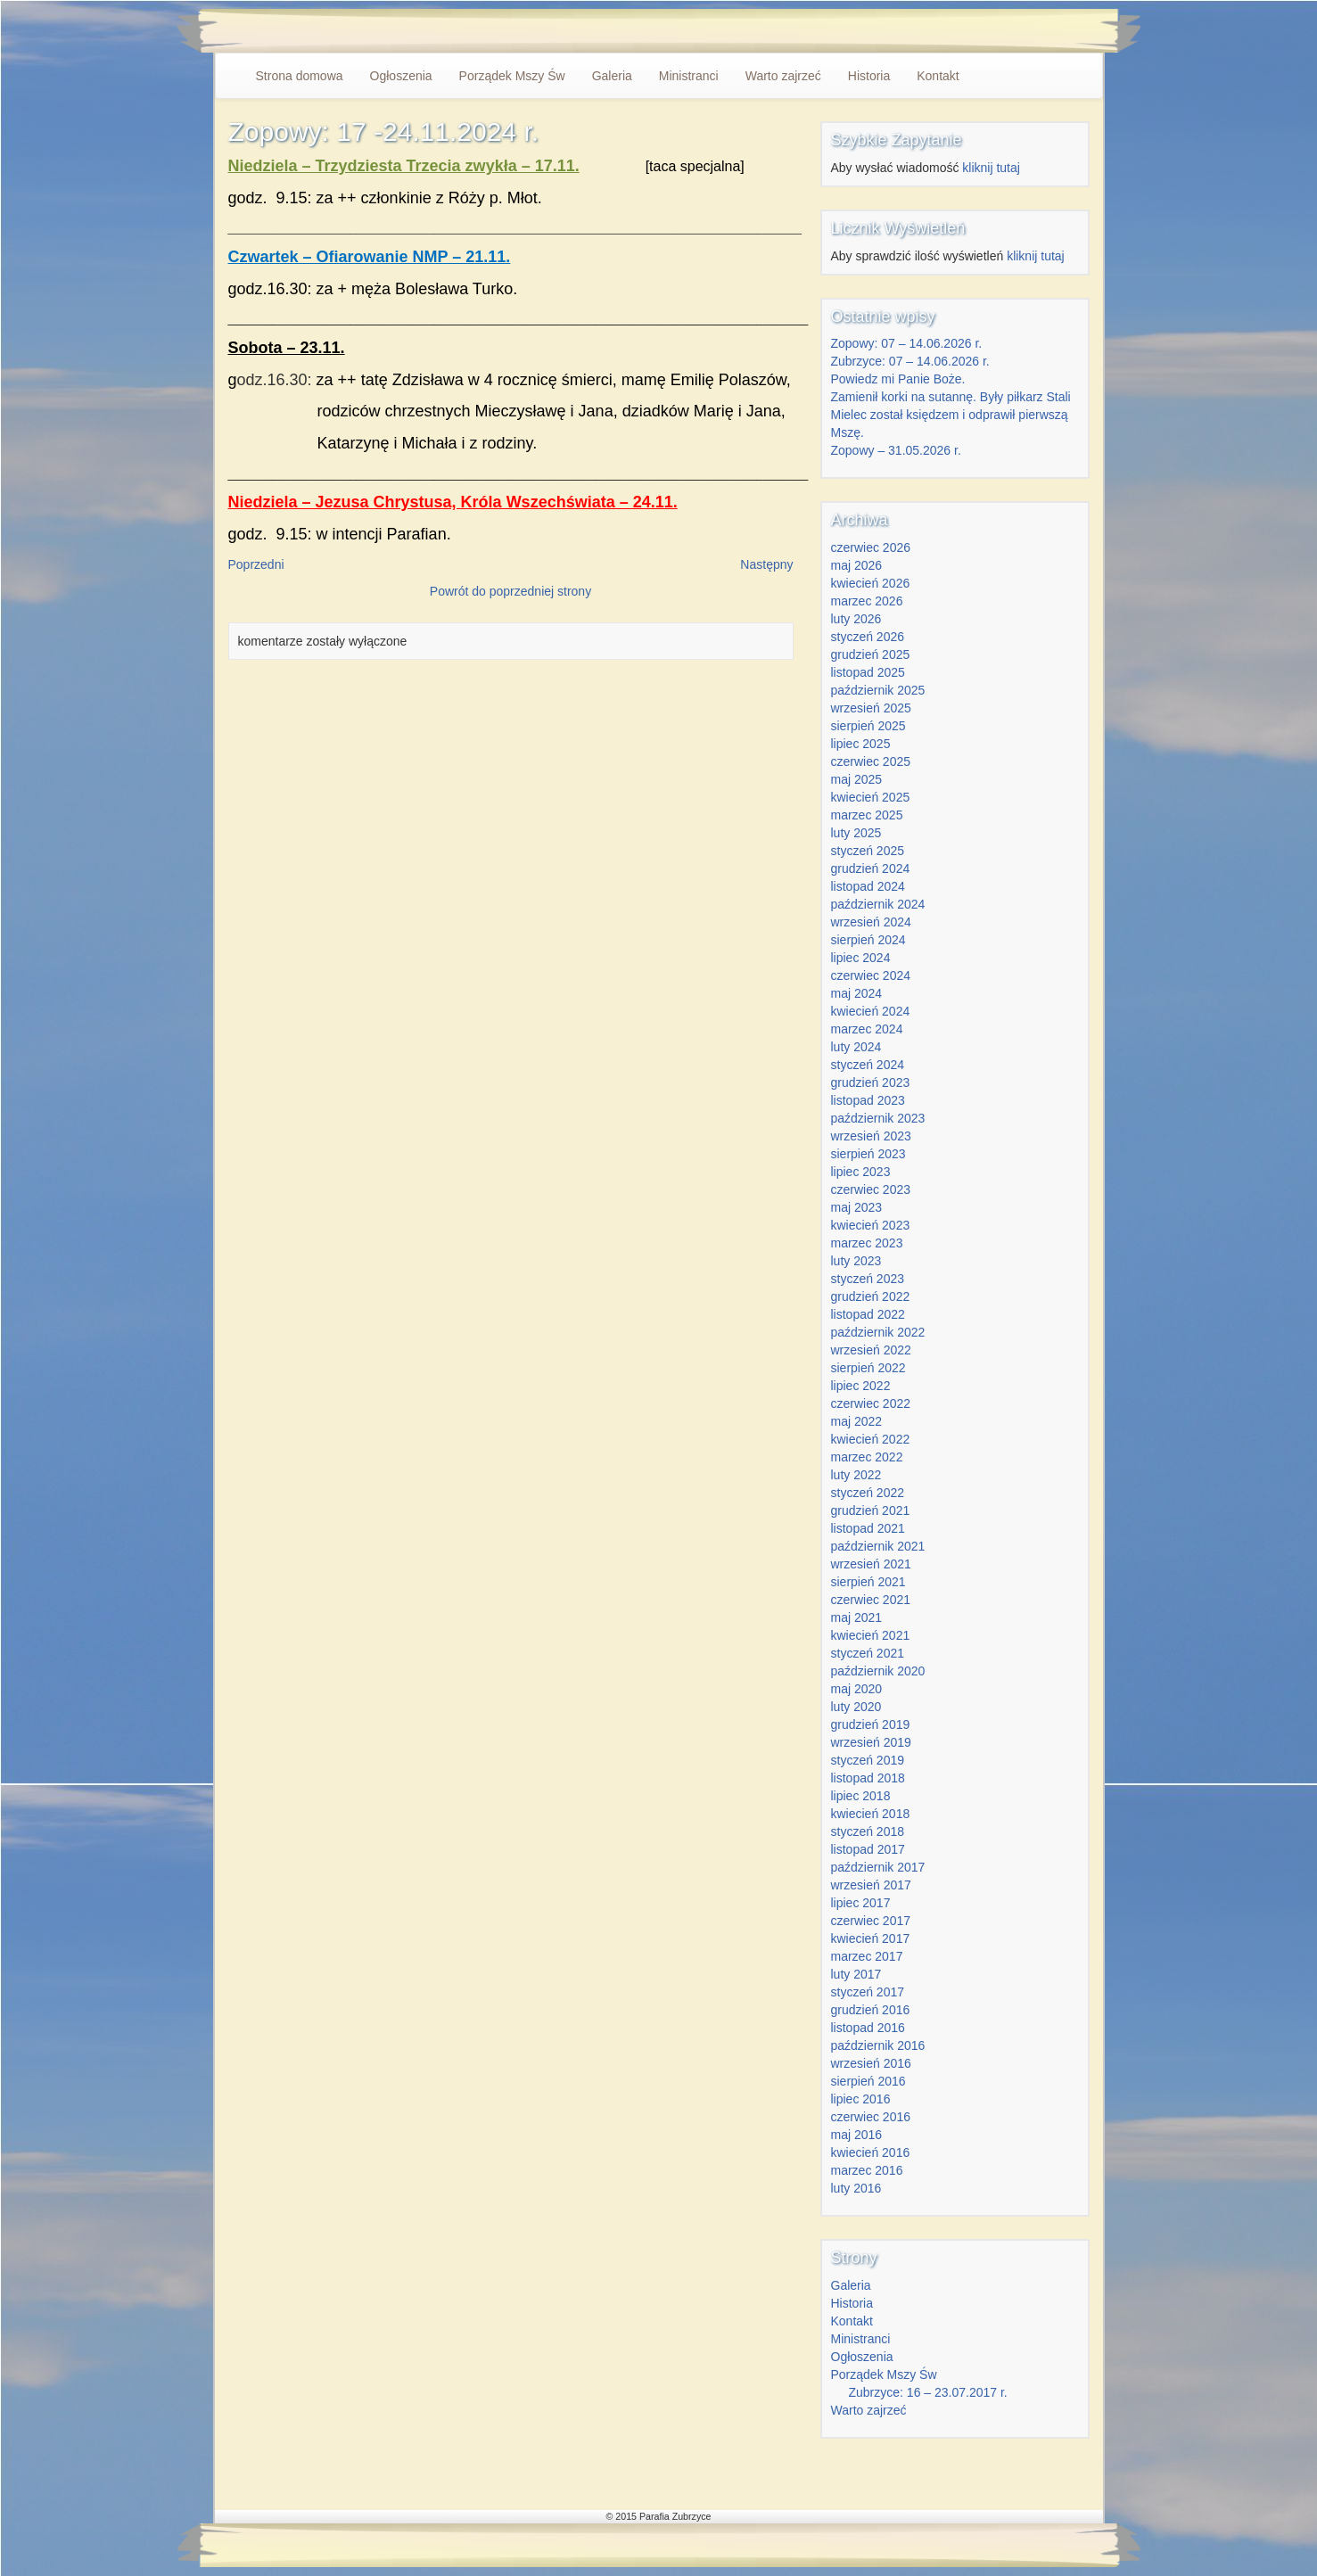  Describe the element at coordinates (857, 1689) in the screenshot. I see `maj 2020` at that location.